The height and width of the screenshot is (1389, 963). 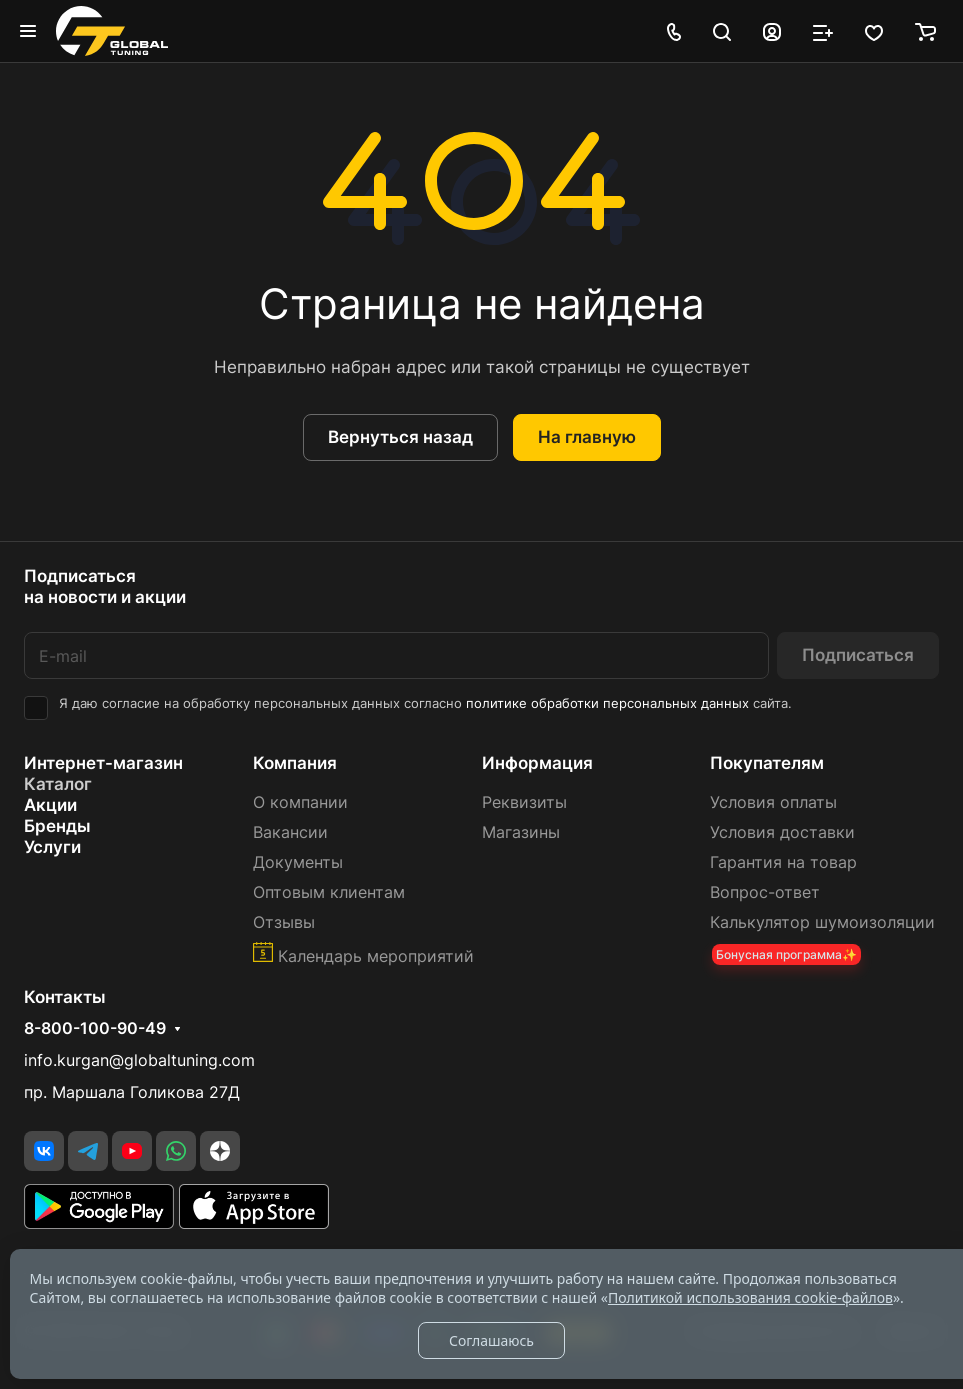 What do you see at coordinates (783, 862) in the screenshot?
I see `Гарантия на товар` at bounding box center [783, 862].